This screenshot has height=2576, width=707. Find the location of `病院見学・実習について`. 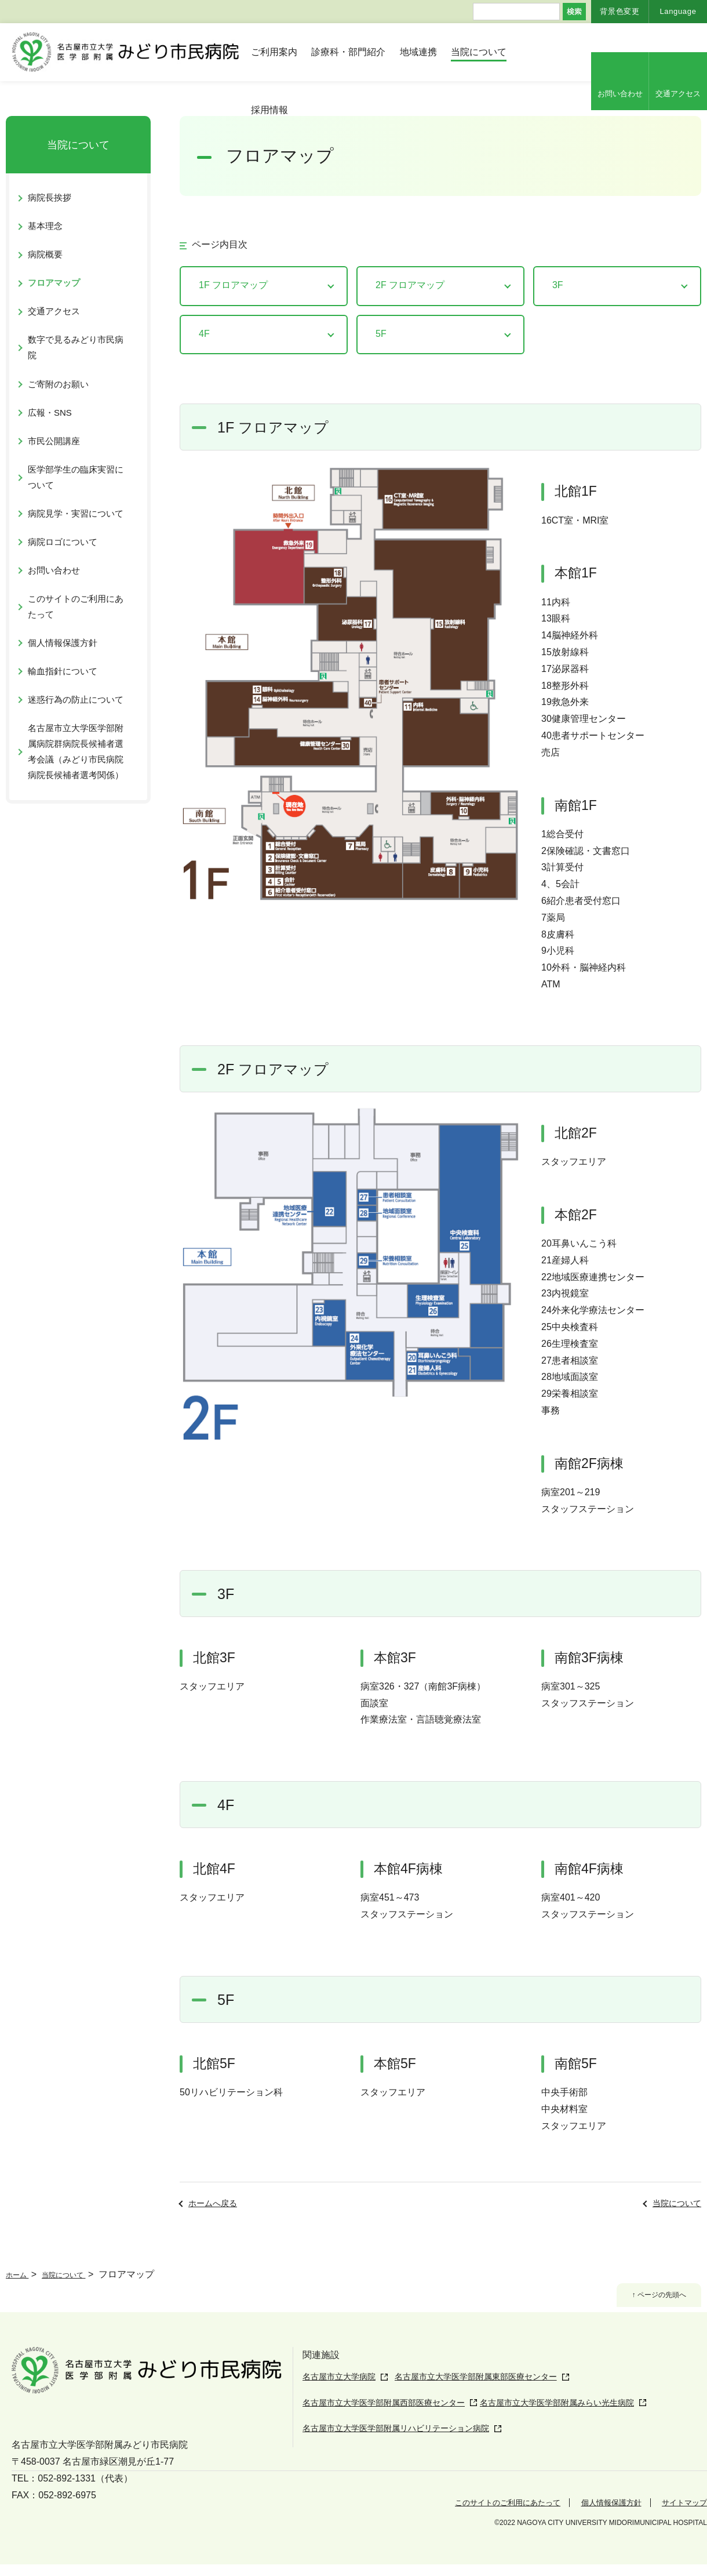

病院見学・実習について is located at coordinates (75, 513).